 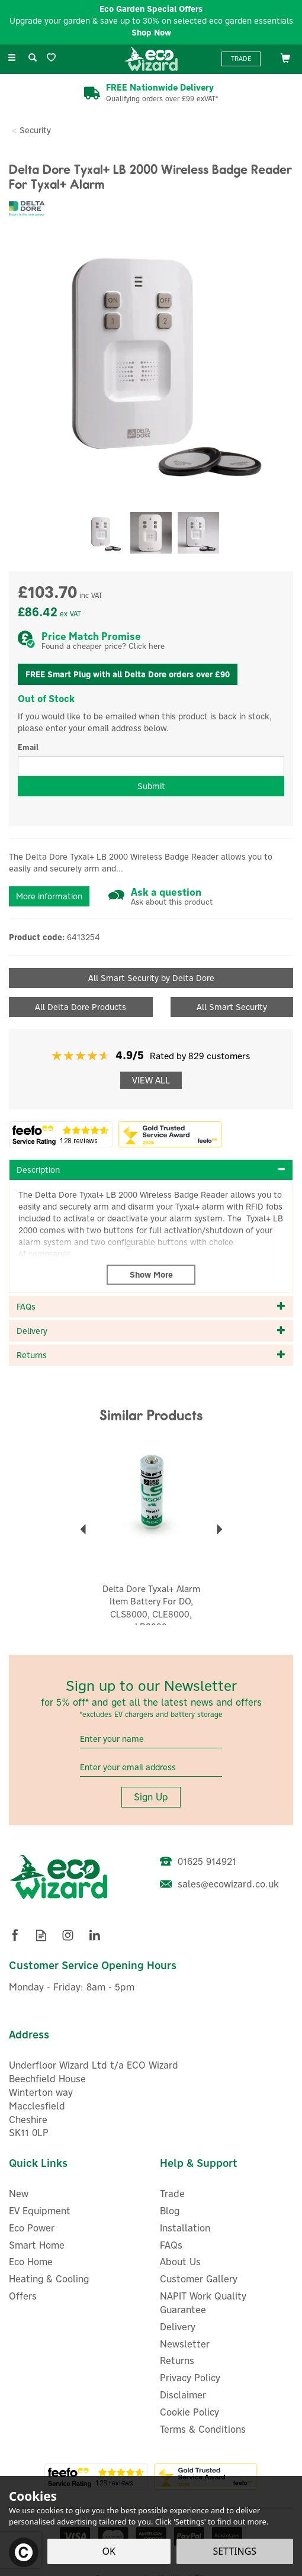 I want to click on [Search], so click(x=32, y=58).